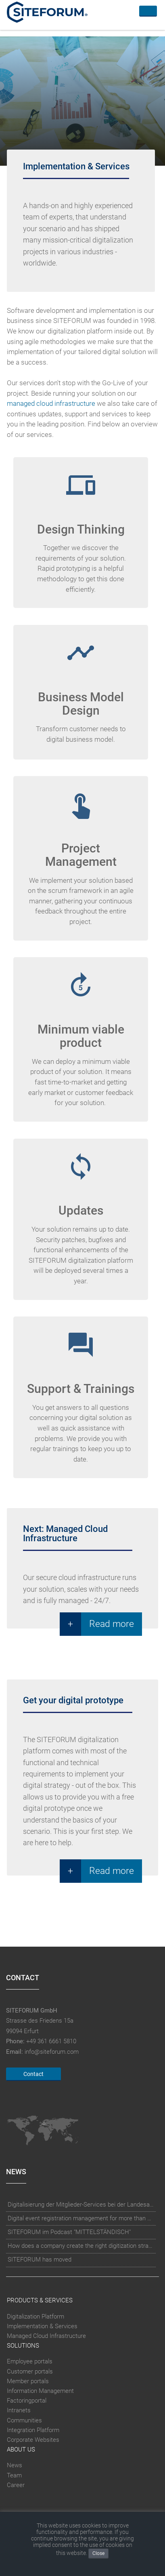  Describe the element at coordinates (81, 2245) in the screenshot. I see `How does a company create the right digitization strategy?` at that location.